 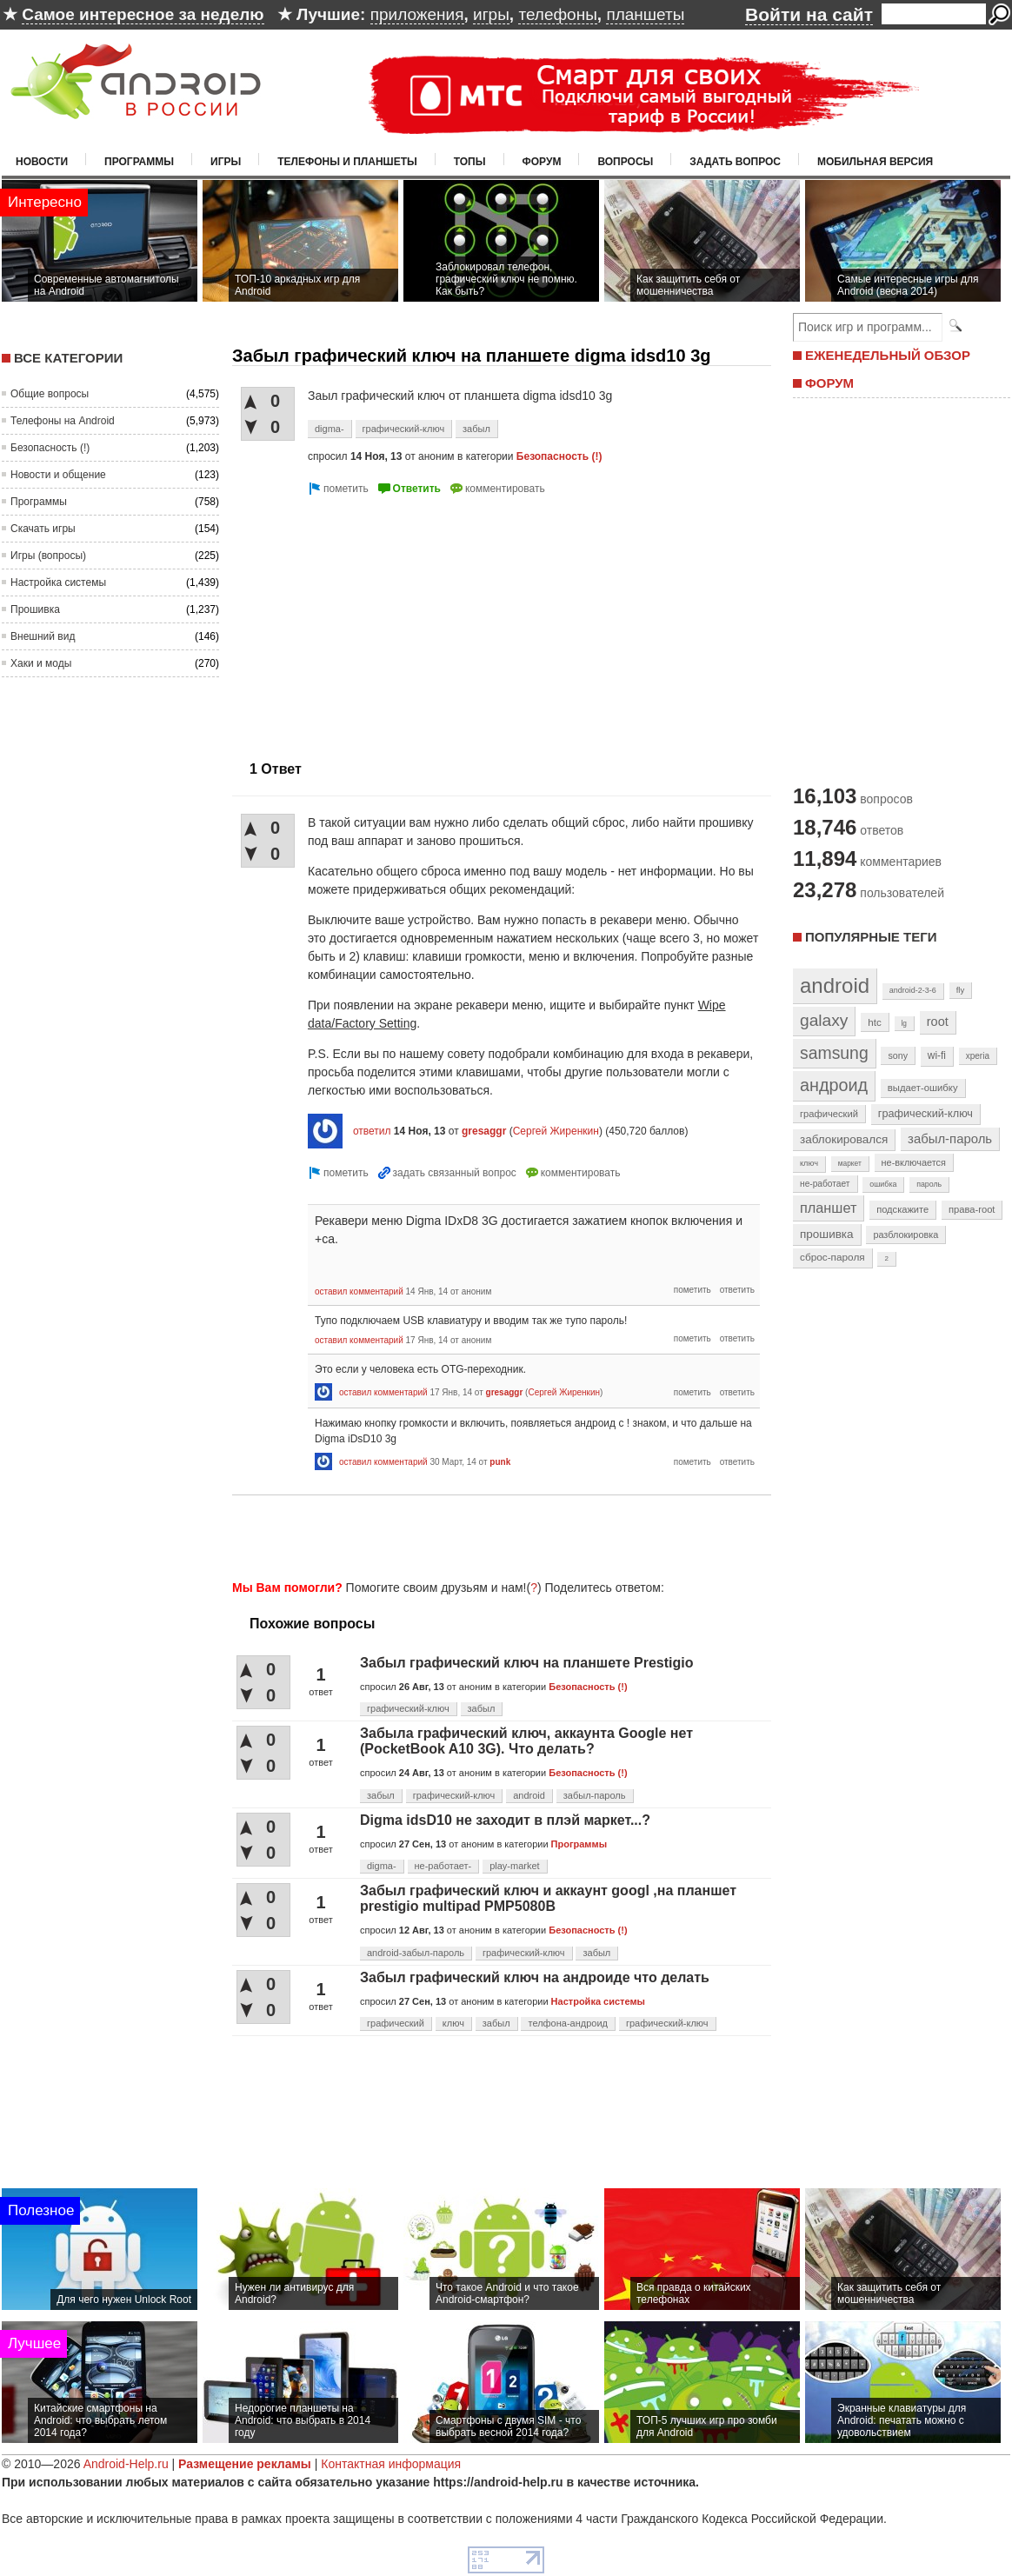 What do you see at coordinates (417, 14) in the screenshot?
I see `приложения` at bounding box center [417, 14].